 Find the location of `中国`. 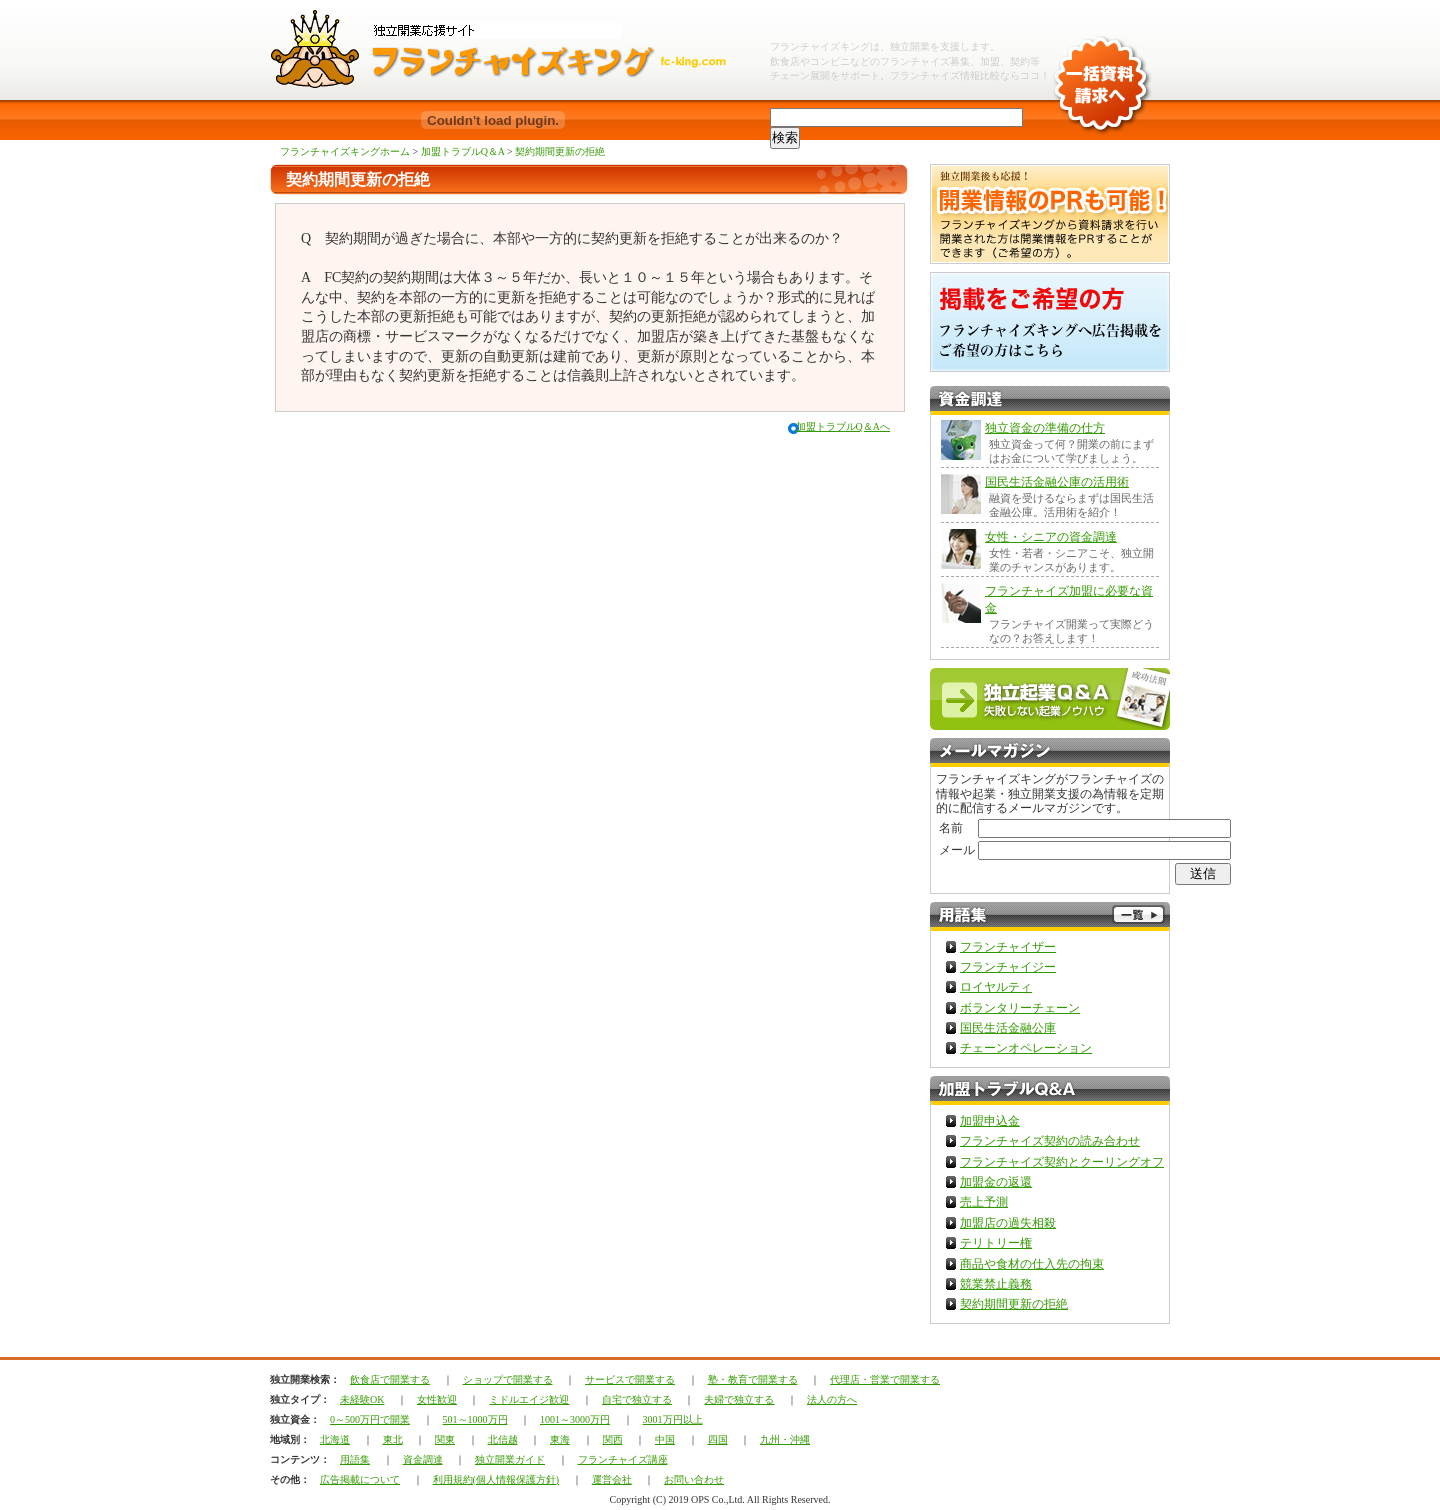

中国 is located at coordinates (665, 1439).